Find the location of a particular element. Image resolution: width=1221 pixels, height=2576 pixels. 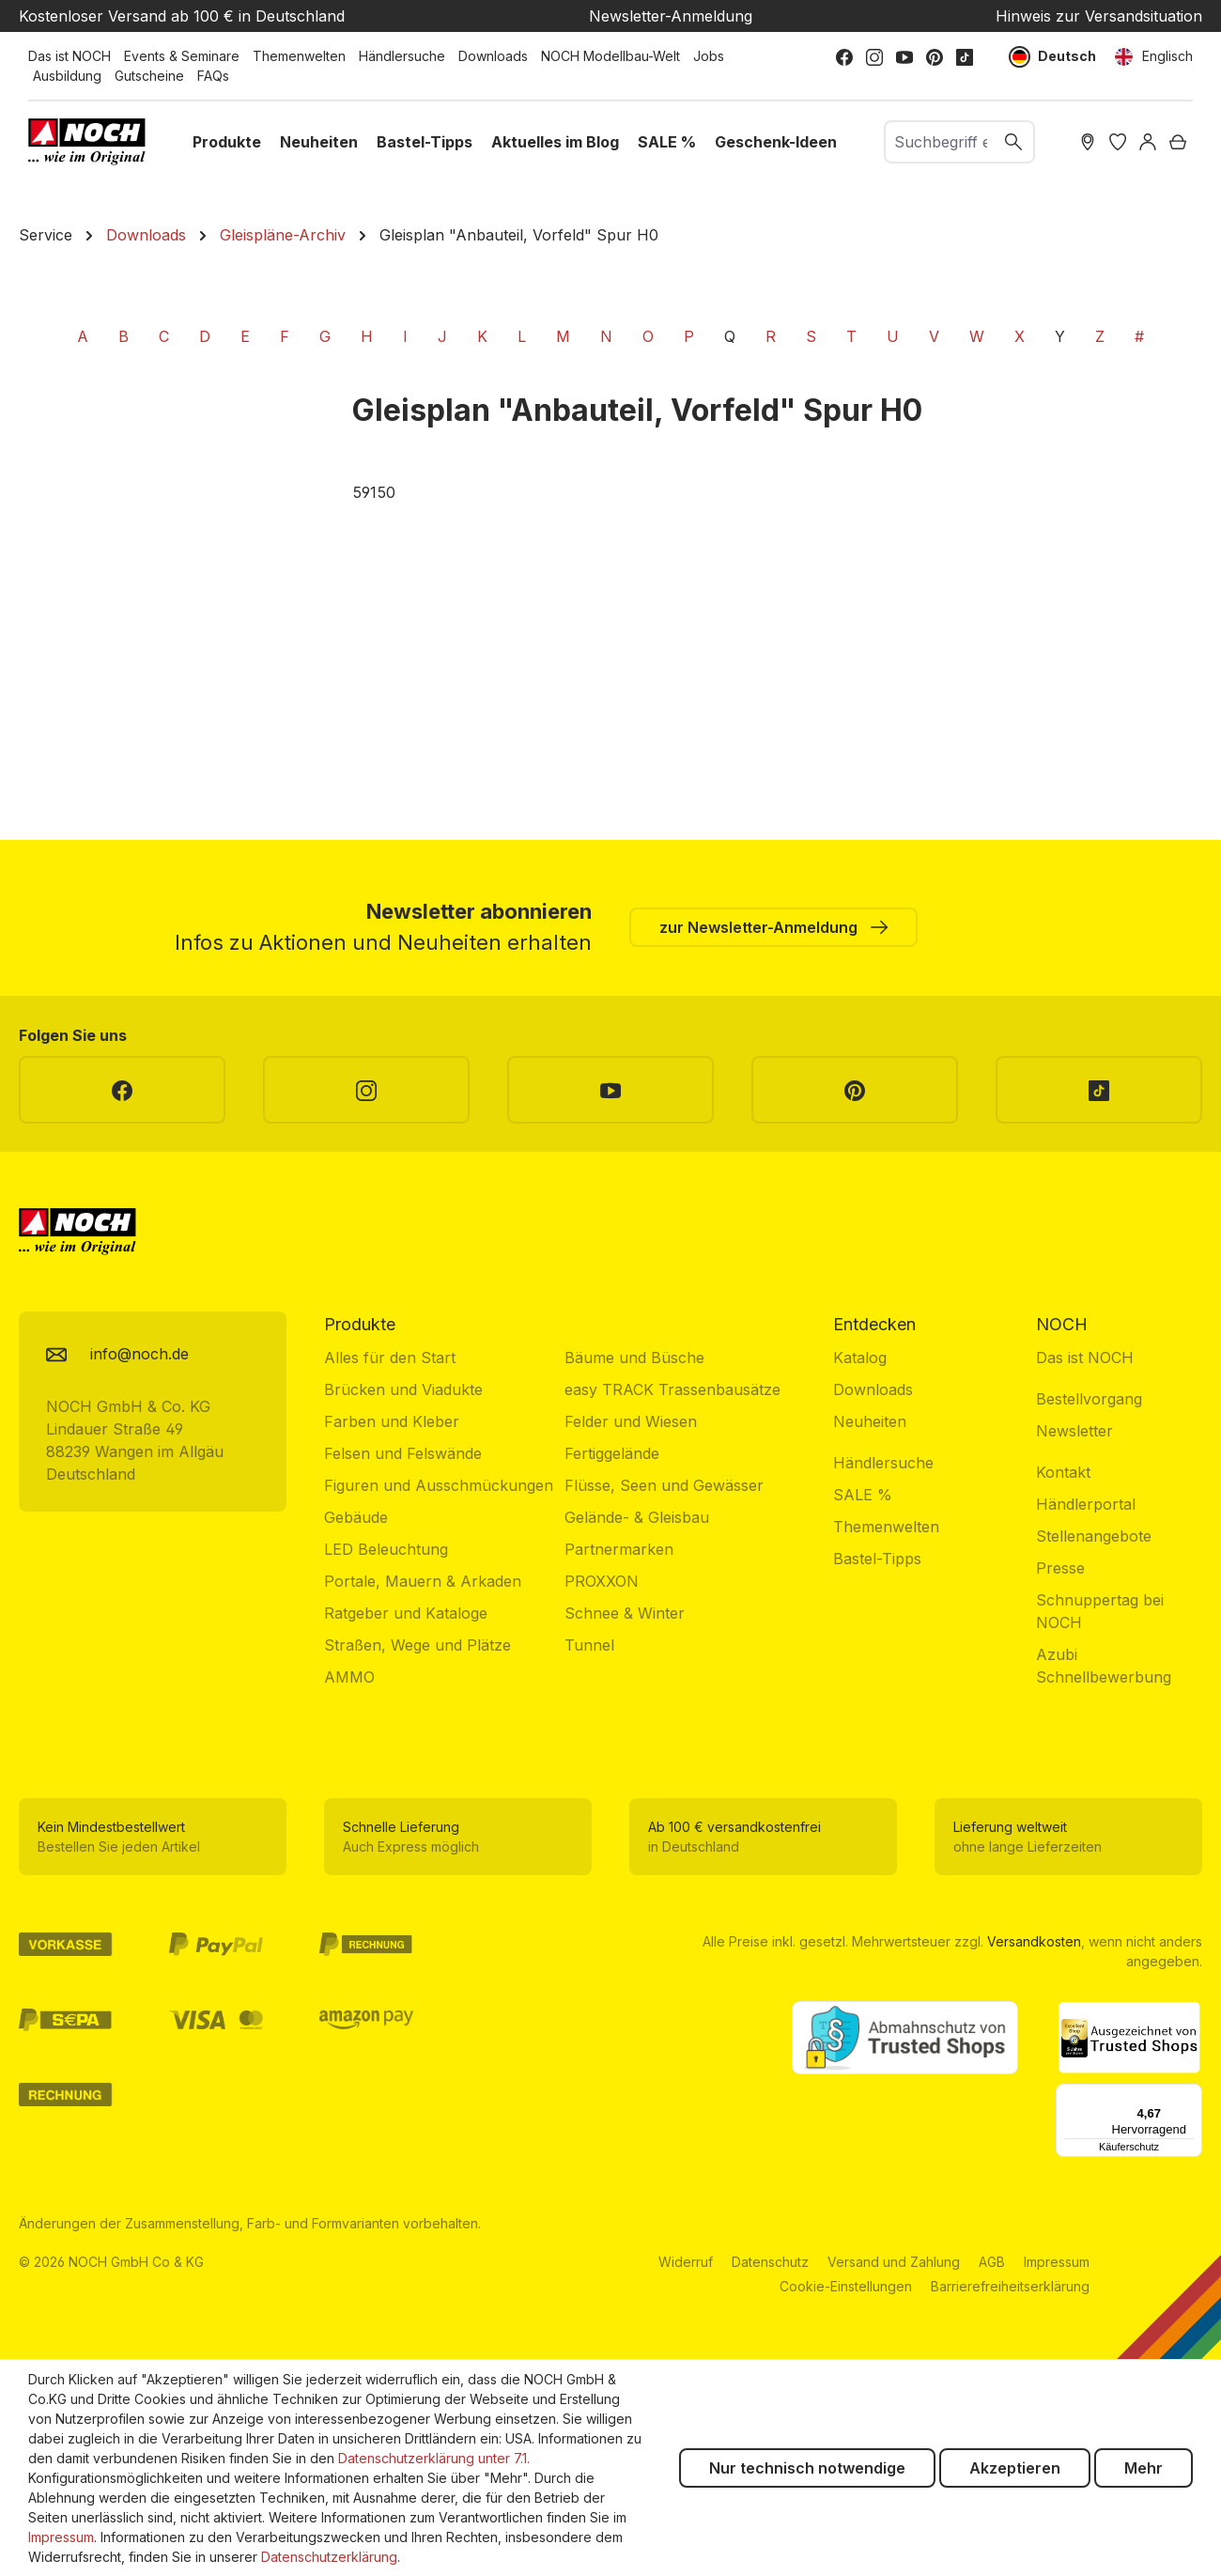

Bestellvorgang is located at coordinates (1089, 1398).